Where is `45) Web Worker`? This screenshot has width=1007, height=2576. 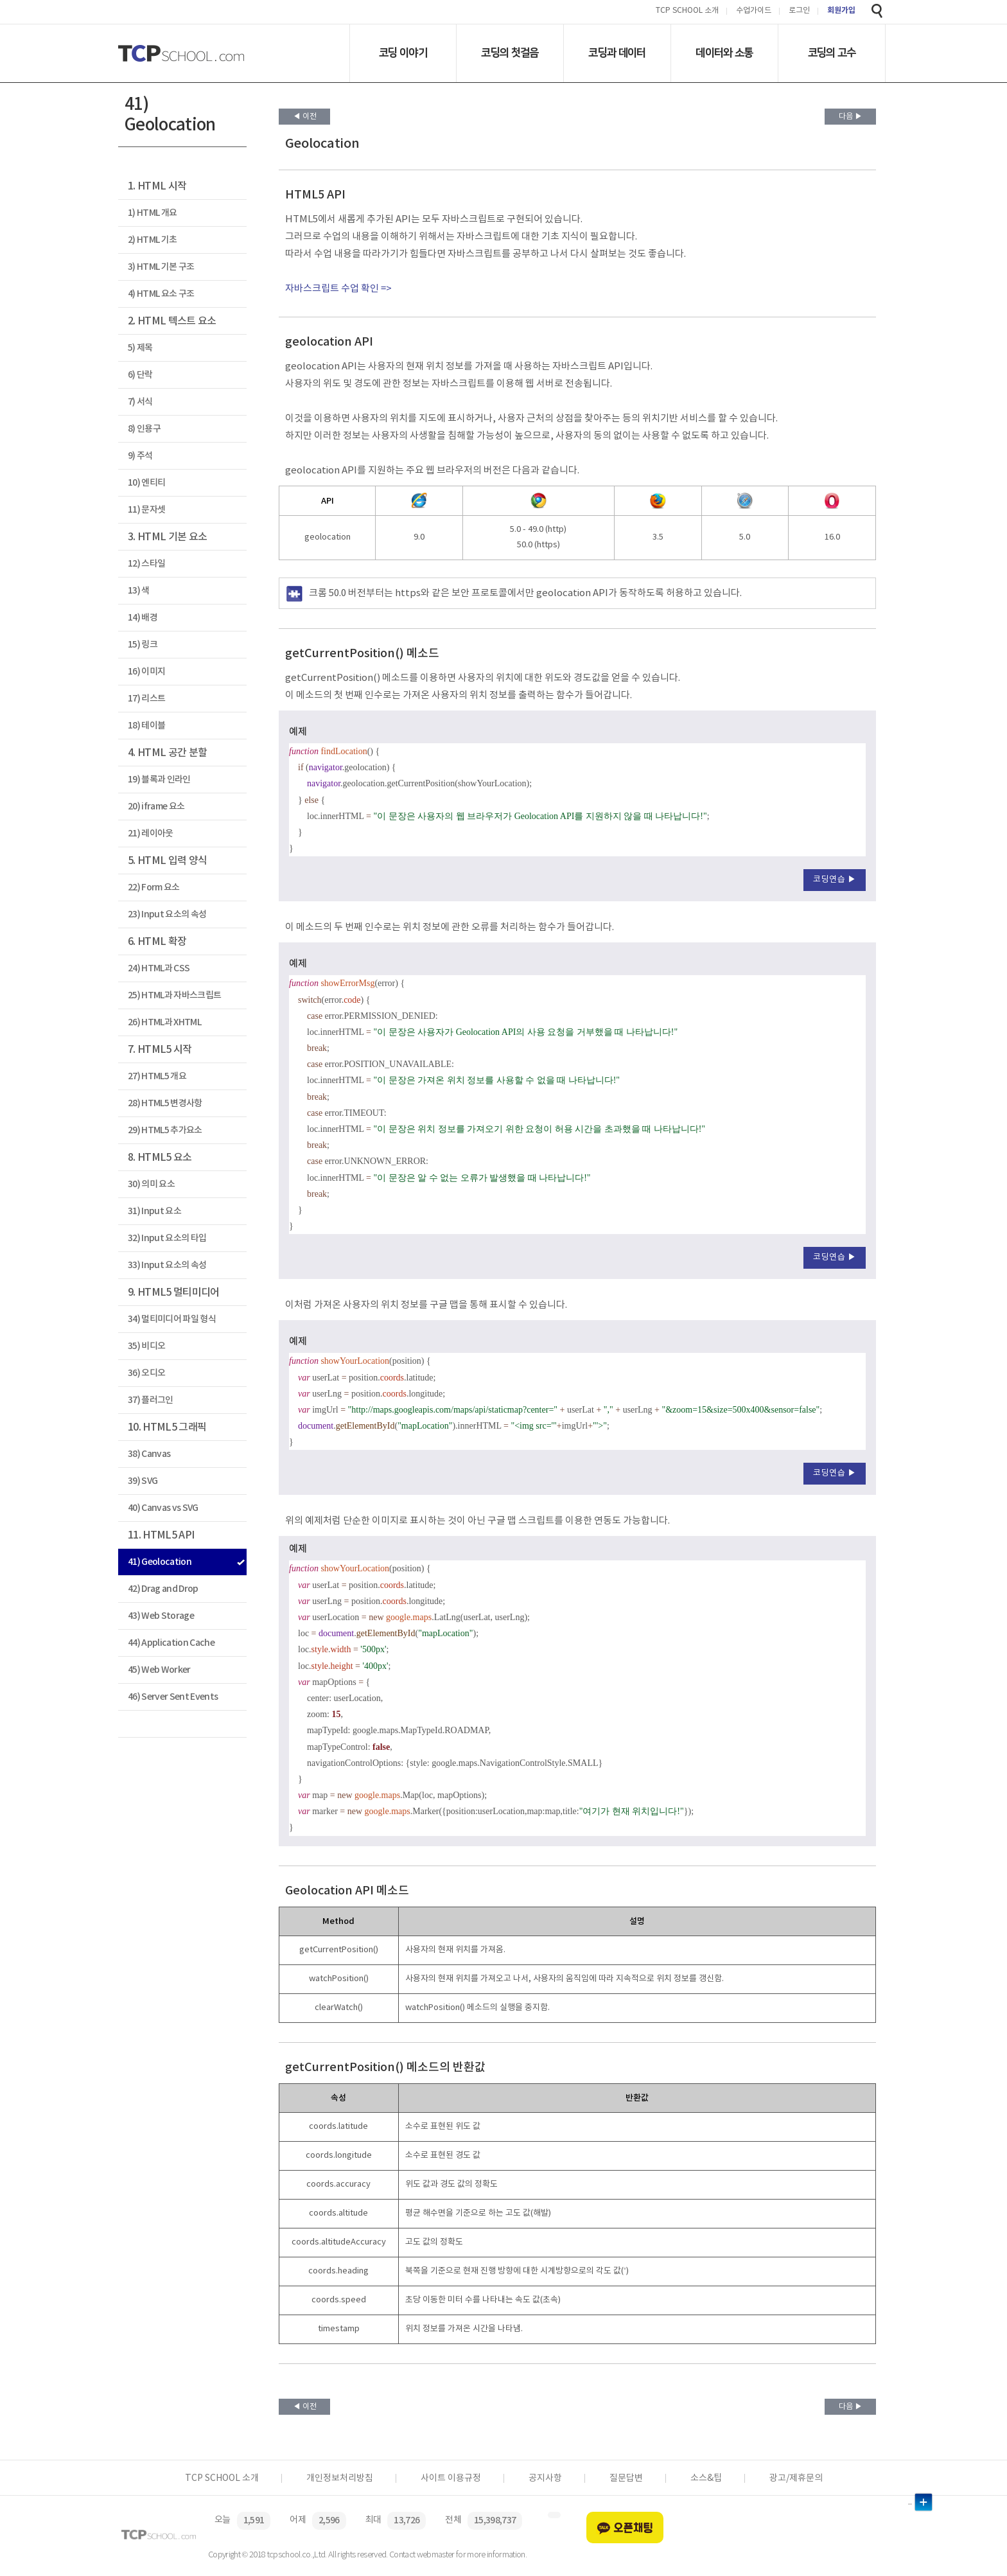
45) Web Worker is located at coordinates (159, 1669).